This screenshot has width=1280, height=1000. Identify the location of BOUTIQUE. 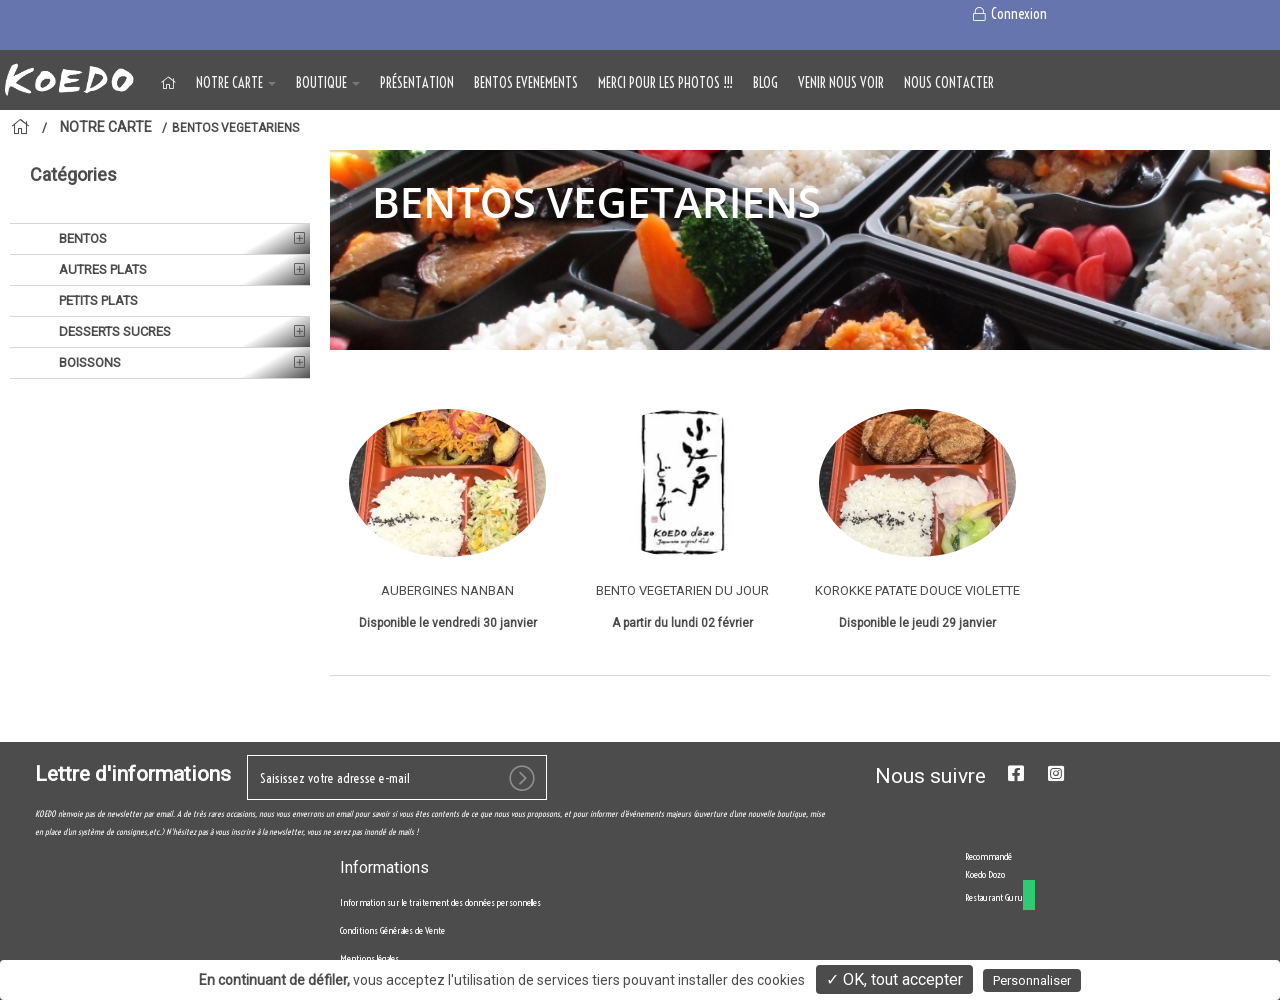
(328, 83).